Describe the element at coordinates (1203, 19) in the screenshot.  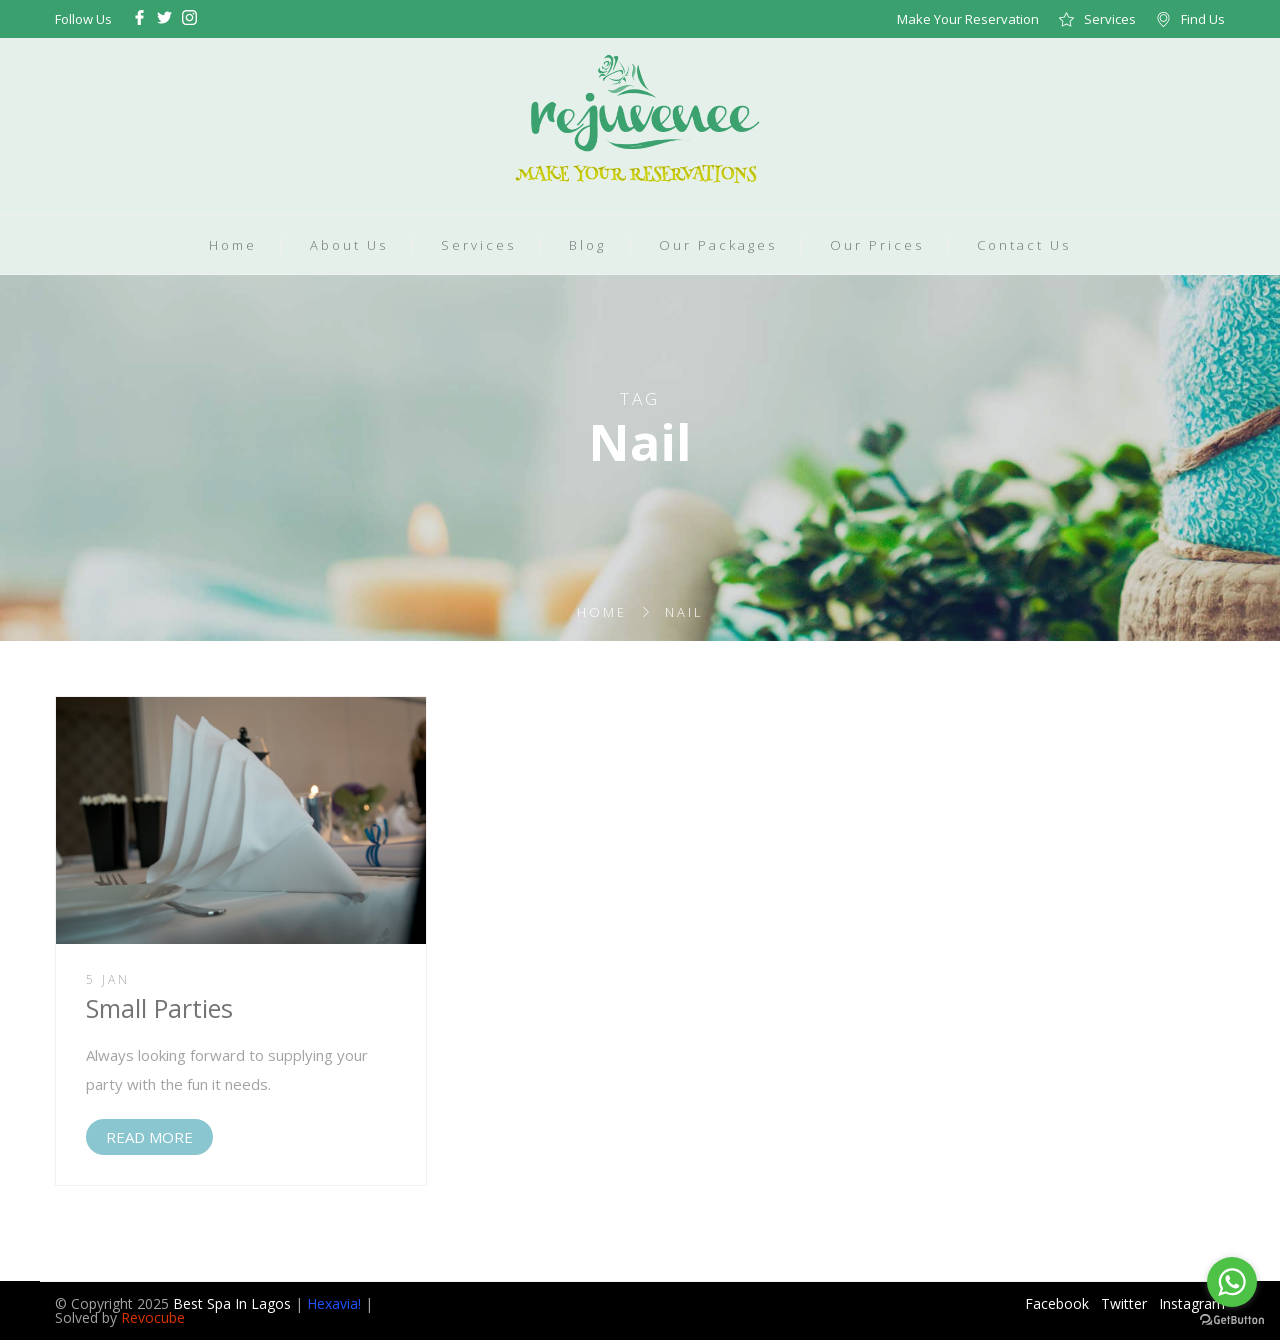
I see `Find Us` at that location.